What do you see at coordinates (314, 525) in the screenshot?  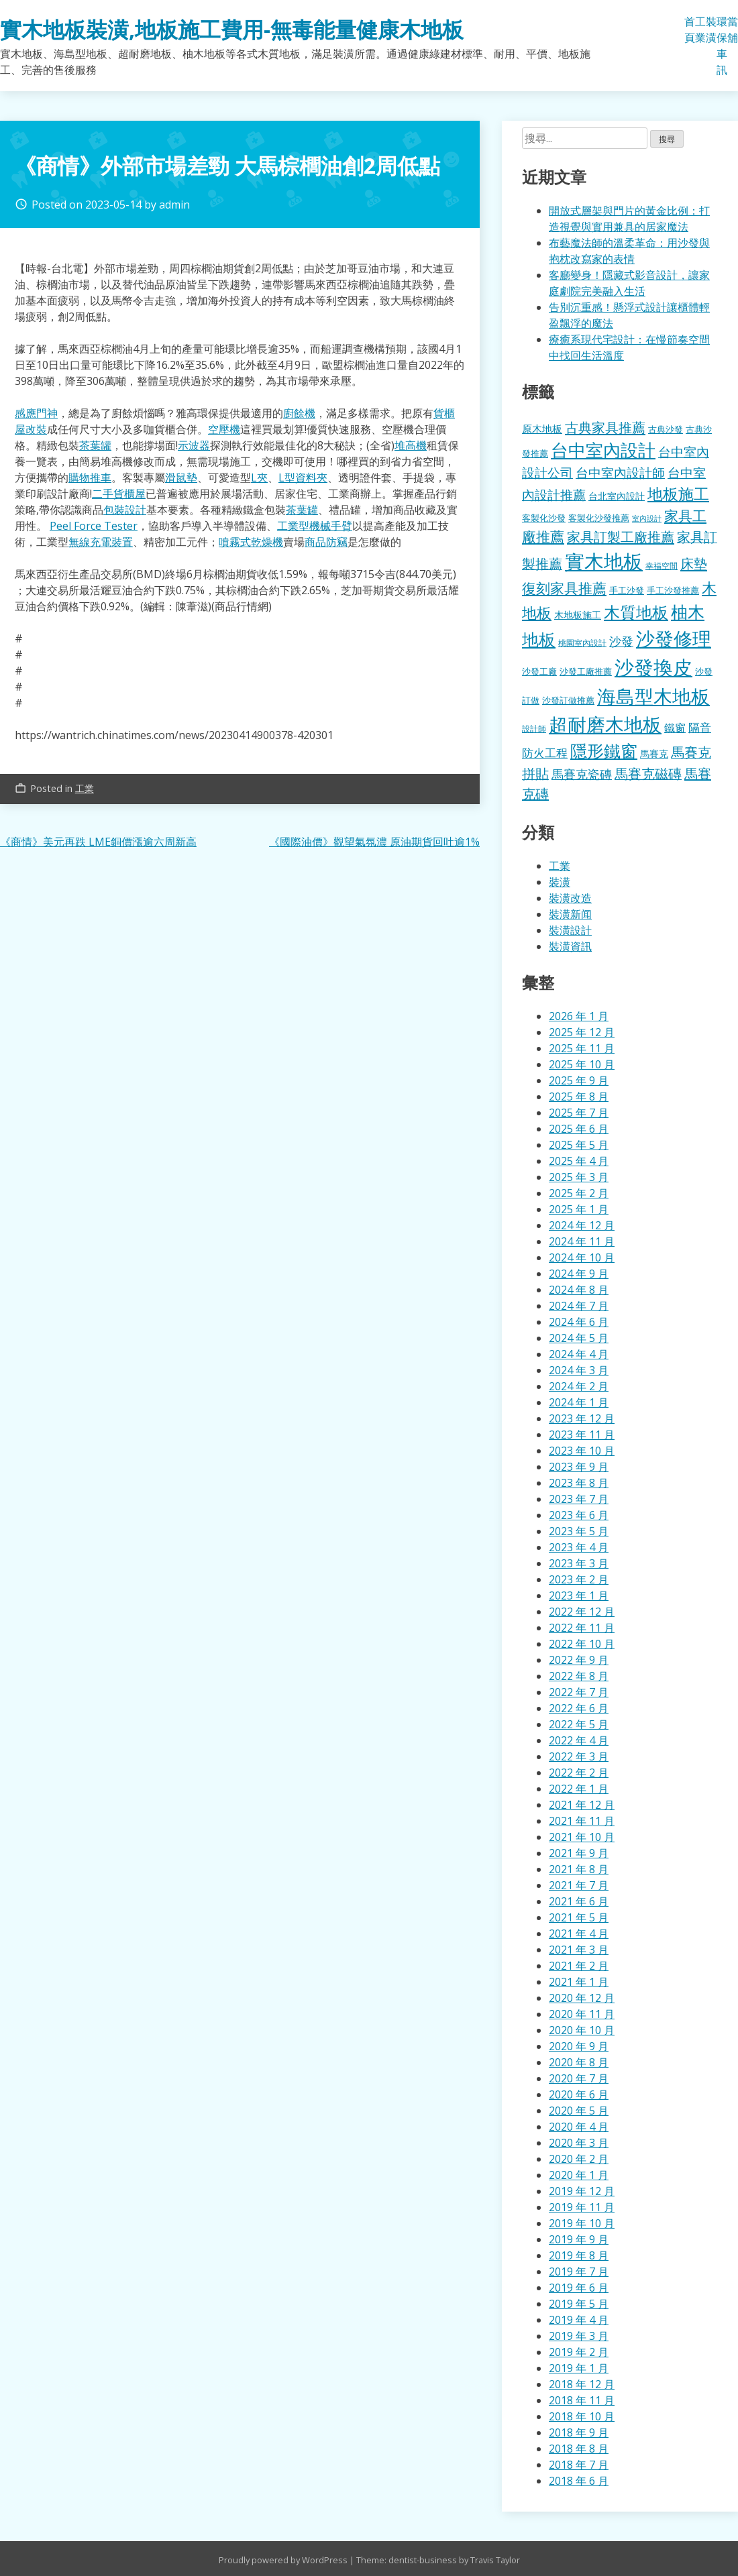 I see `工業型機械手臂` at bounding box center [314, 525].